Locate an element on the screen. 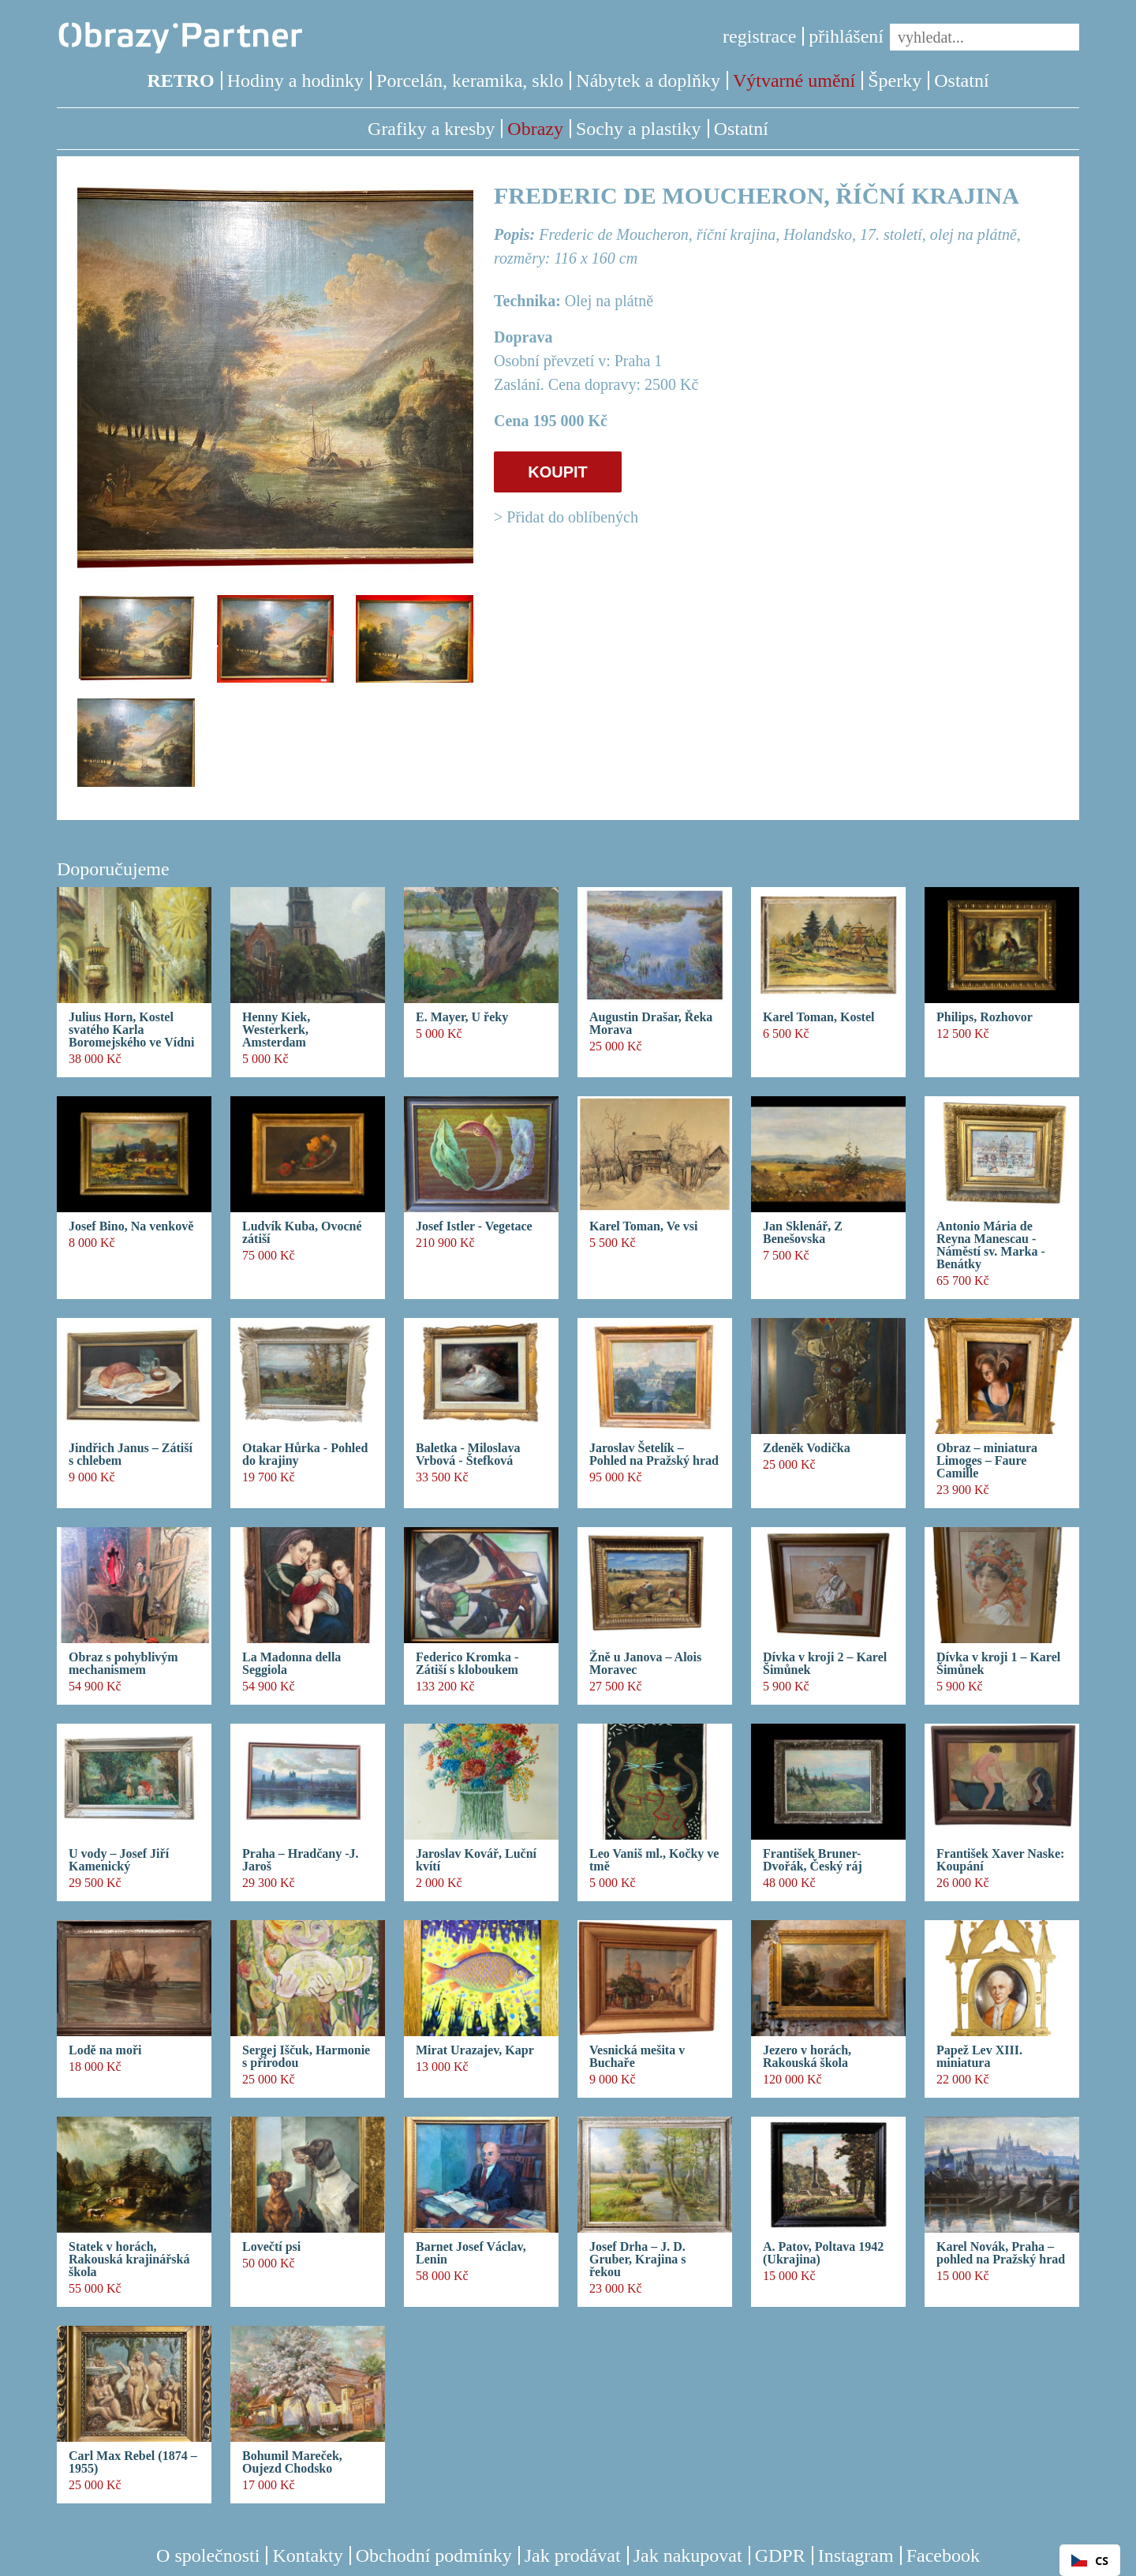 The image size is (1136, 2576). Obrazy is located at coordinates (535, 128).